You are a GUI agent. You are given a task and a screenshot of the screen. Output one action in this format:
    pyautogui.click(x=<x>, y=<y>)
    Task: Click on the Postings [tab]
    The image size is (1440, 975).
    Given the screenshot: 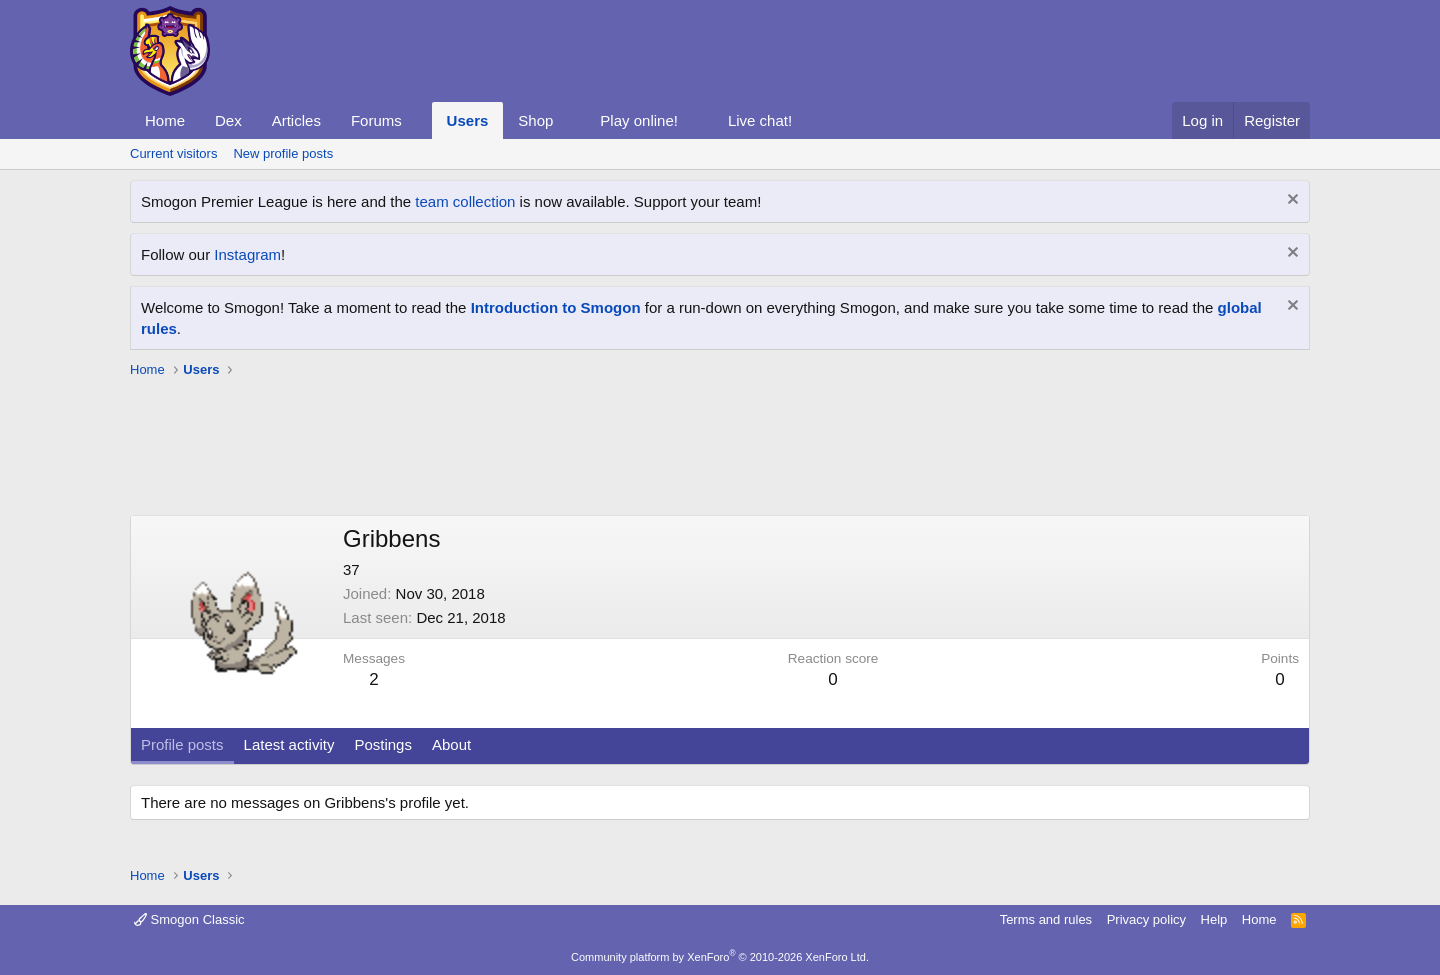 What is the action you would take?
    pyautogui.click(x=383, y=744)
    